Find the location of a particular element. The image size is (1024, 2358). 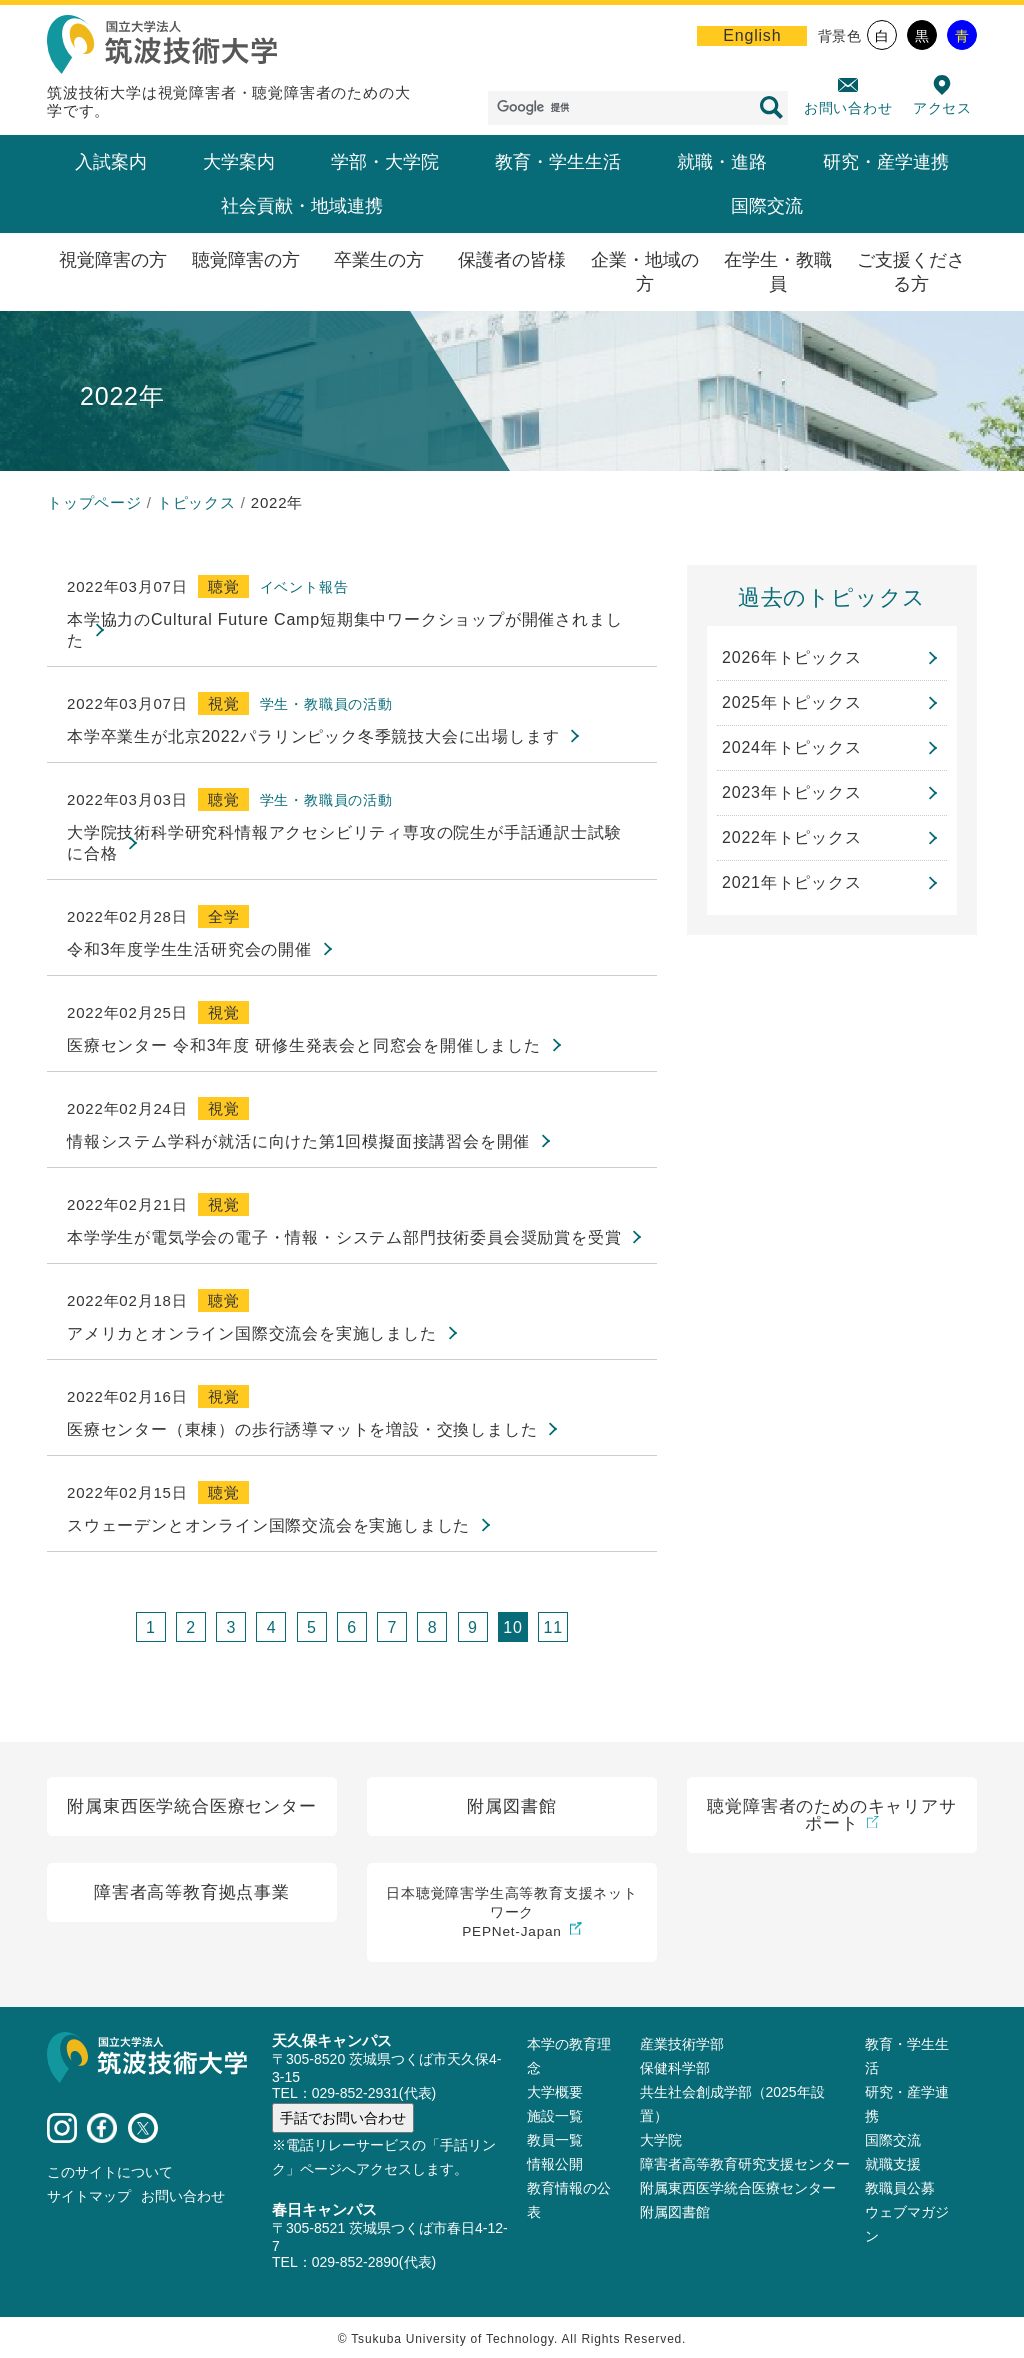

2026年トピックス is located at coordinates (792, 657).